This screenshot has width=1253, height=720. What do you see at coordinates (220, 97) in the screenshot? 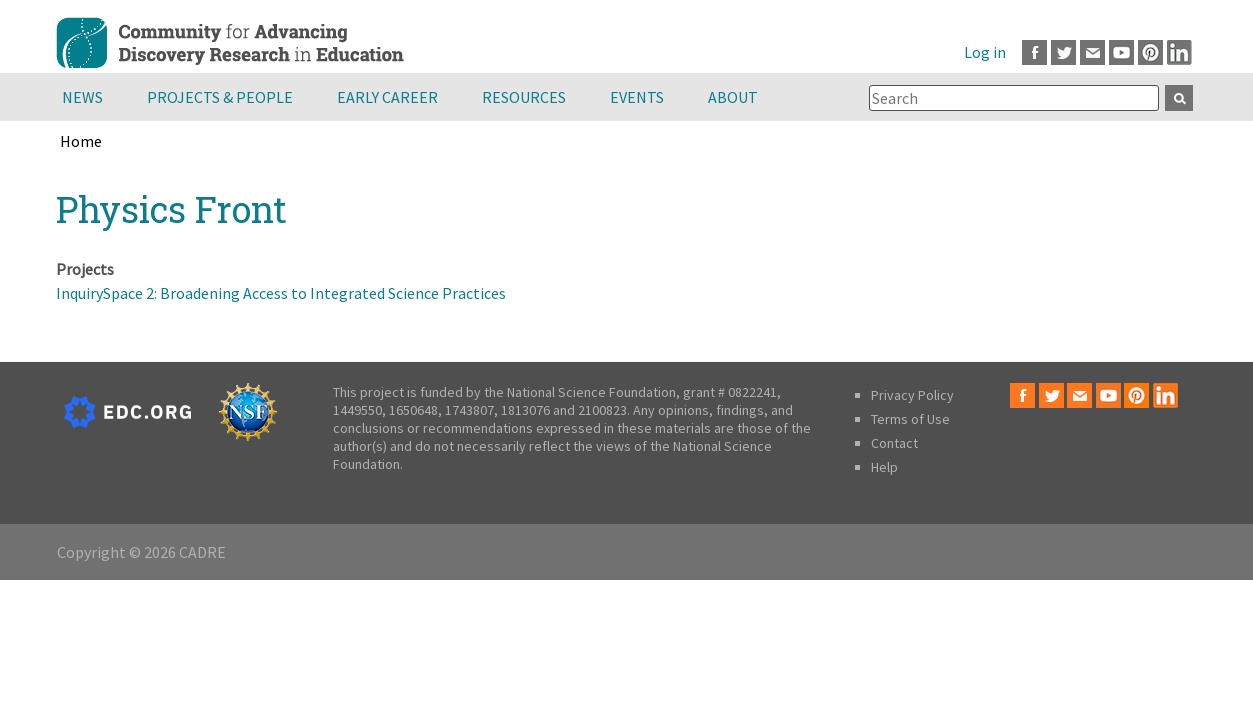
I see `Projects & People` at bounding box center [220, 97].